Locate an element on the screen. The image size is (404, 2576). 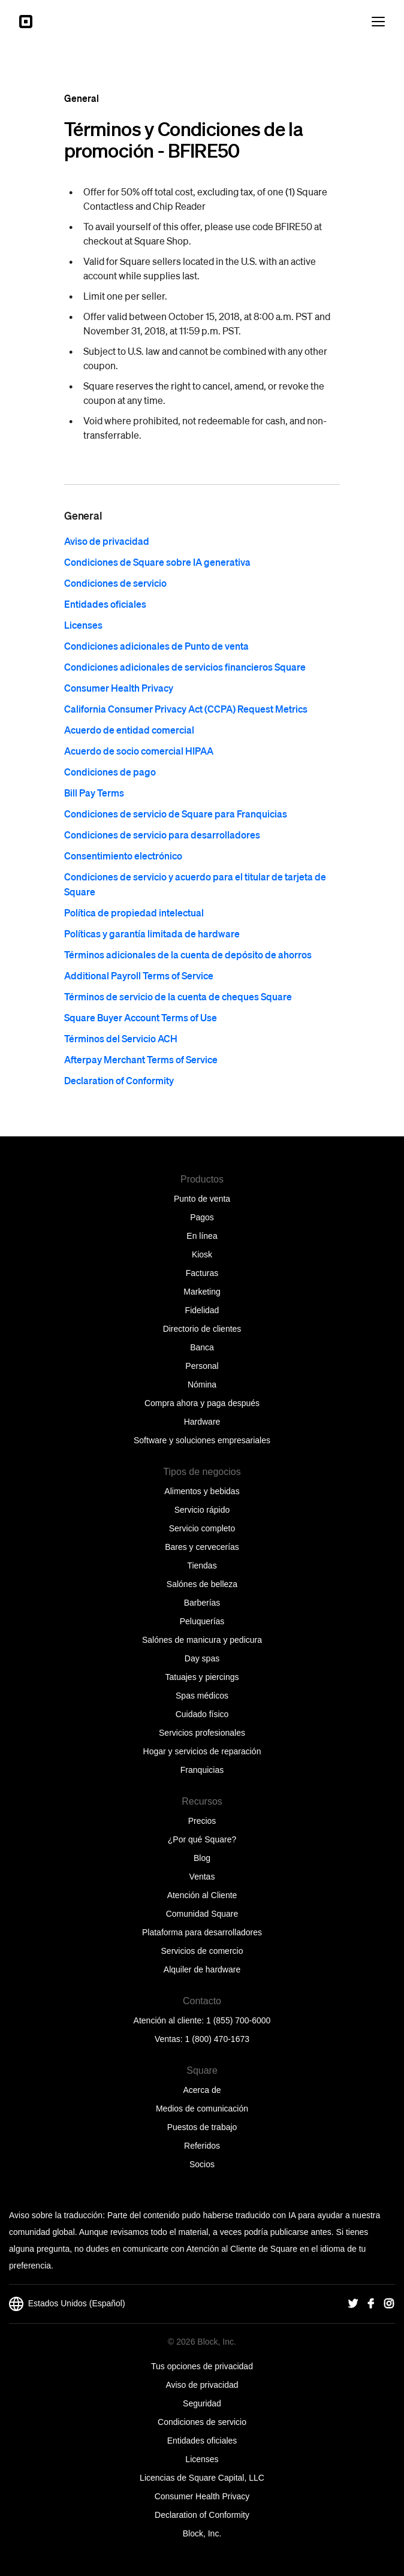
Acuerdo de socio comercial HIPAA is located at coordinates (138, 750).